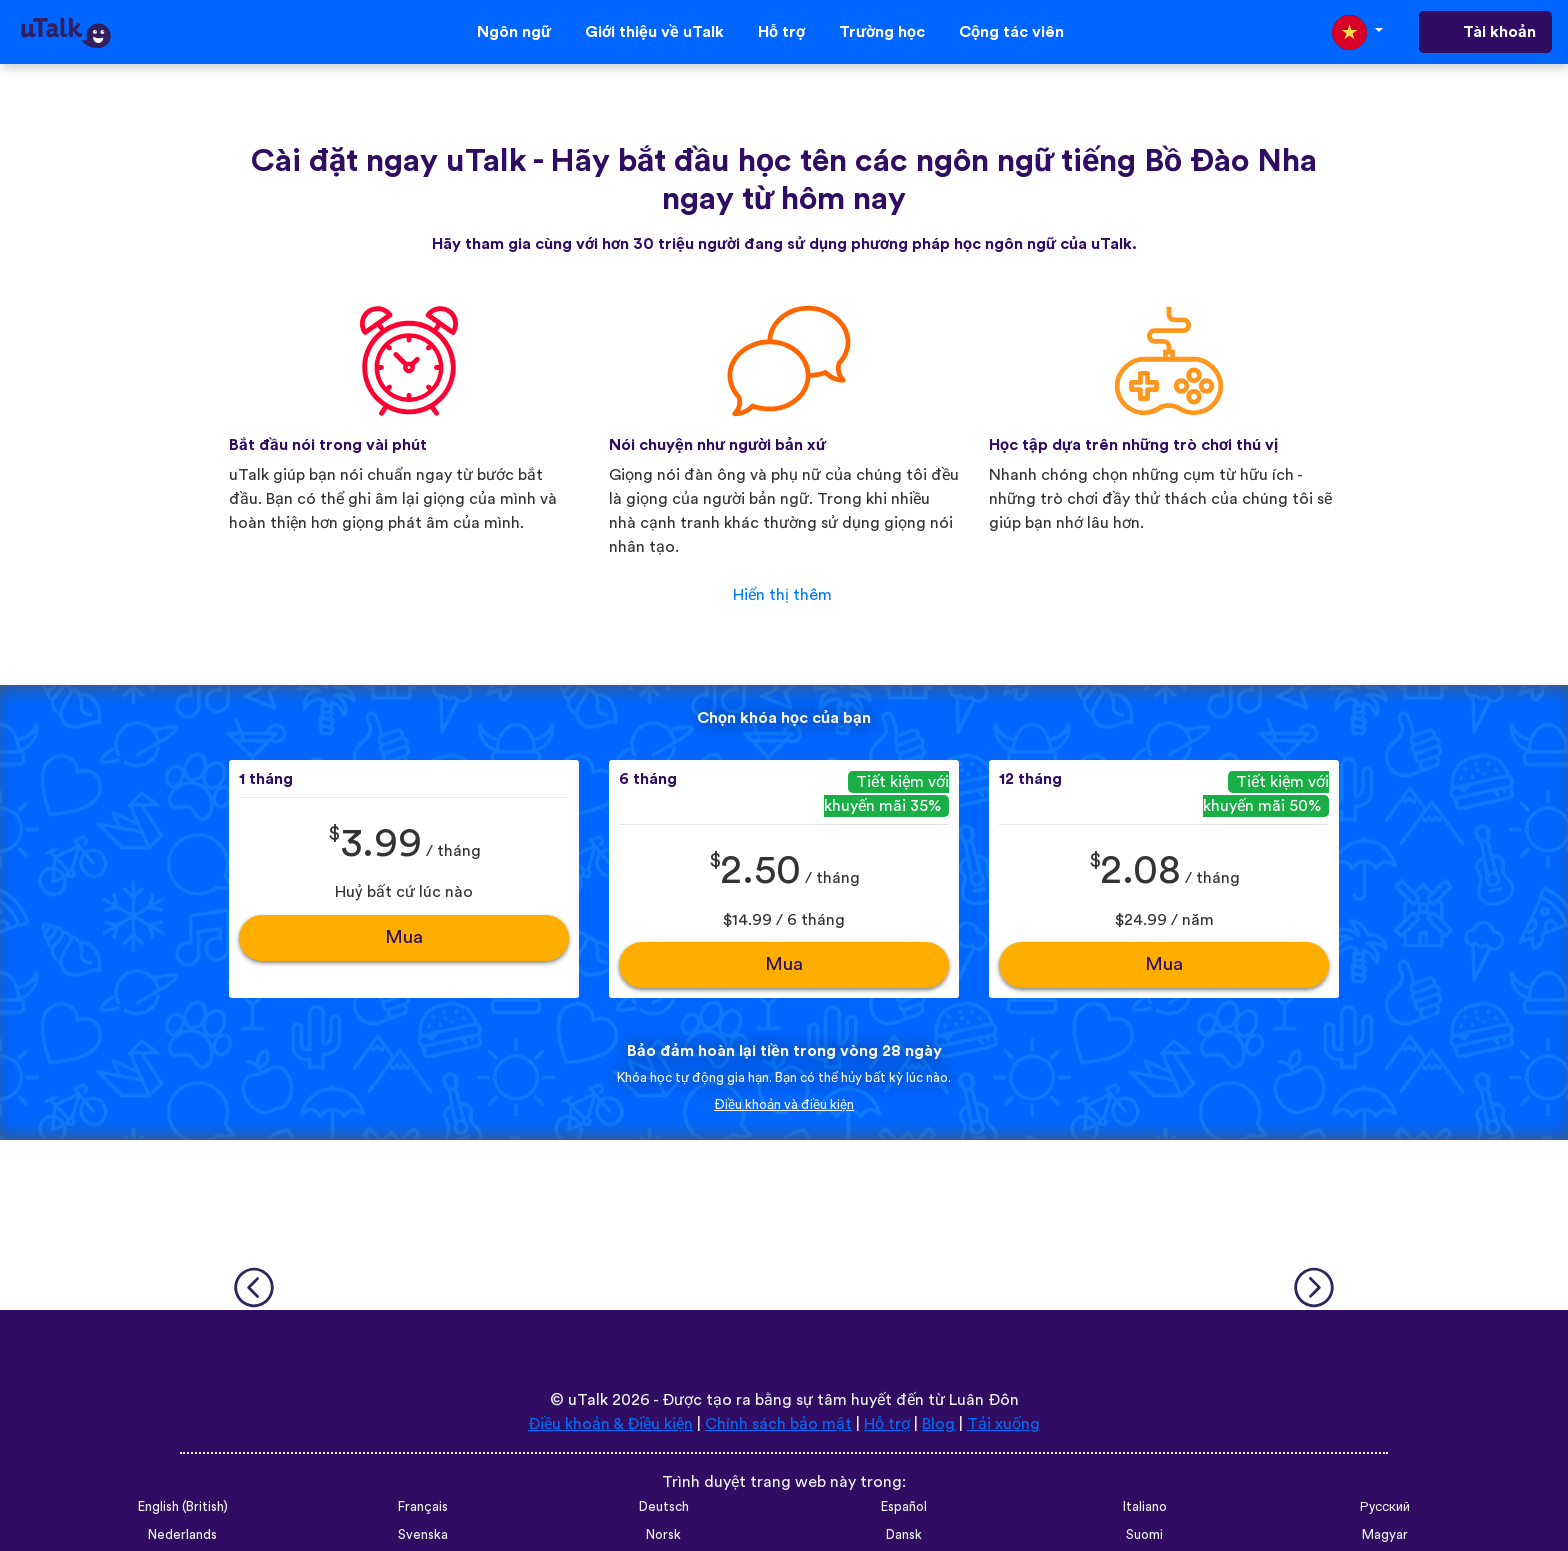 This screenshot has width=1568, height=1551. What do you see at coordinates (1385, 1535) in the screenshot?
I see `Magyar` at bounding box center [1385, 1535].